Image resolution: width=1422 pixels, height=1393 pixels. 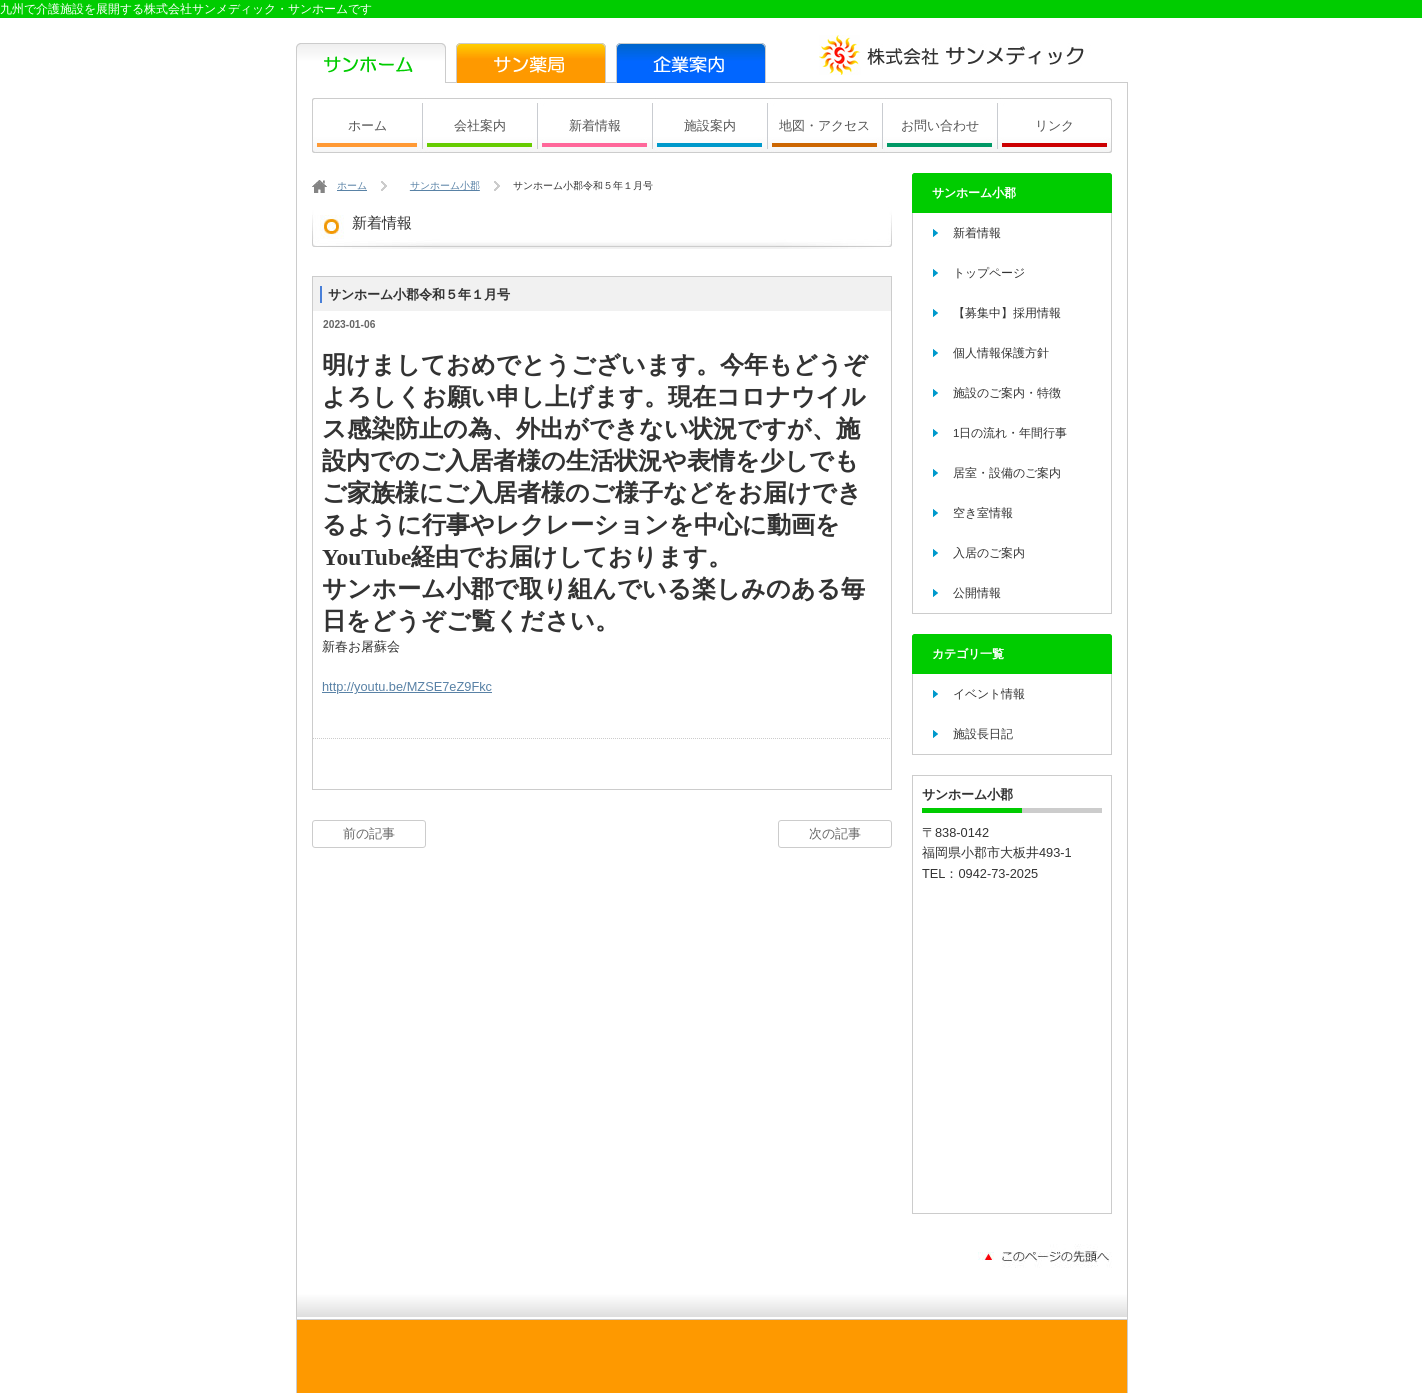 What do you see at coordinates (1010, 433) in the screenshot?
I see `1日の流れ・年間行事` at bounding box center [1010, 433].